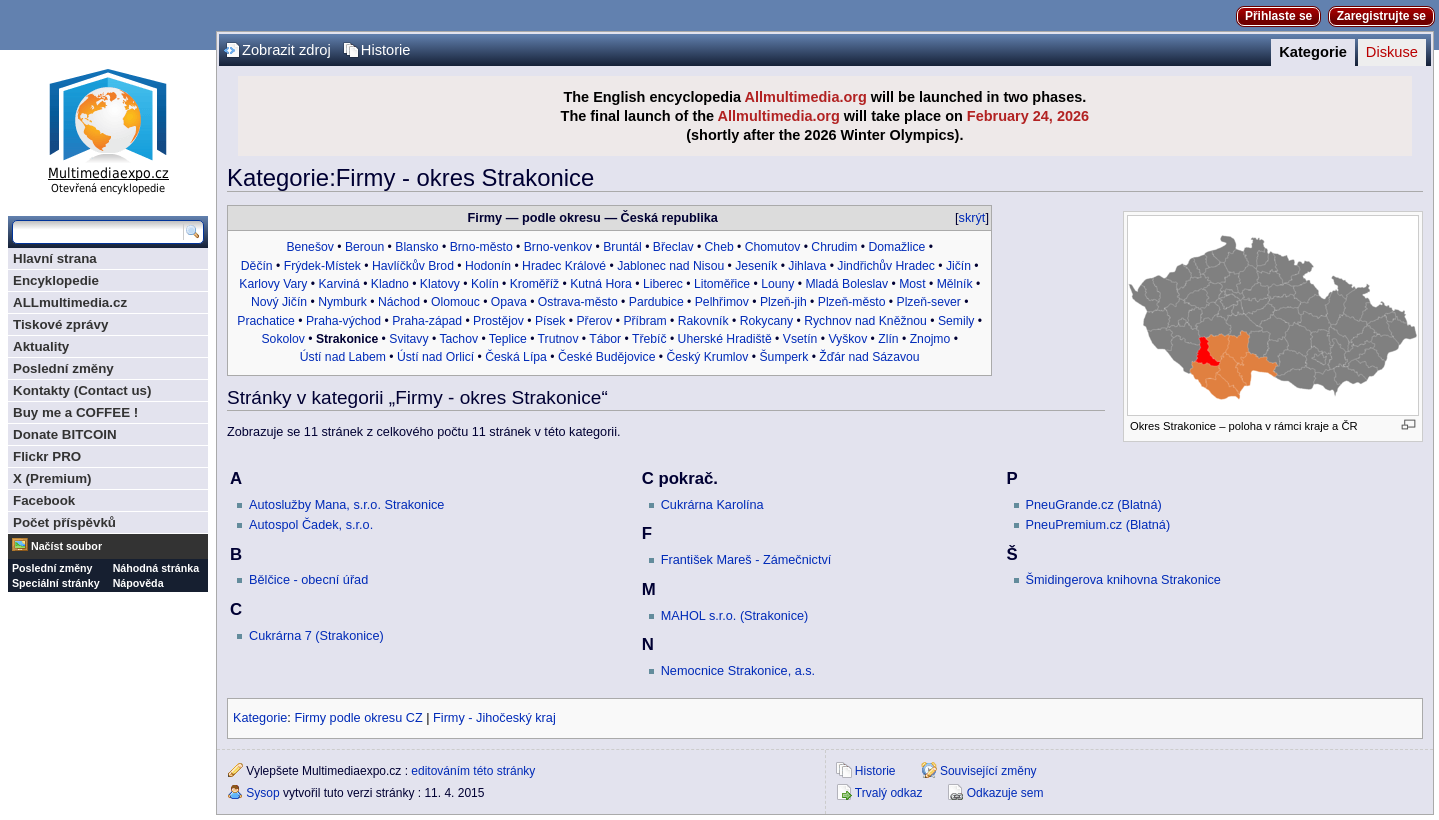 The height and width of the screenshot is (820, 1439). Describe the element at coordinates (712, 505) in the screenshot. I see `Cukrárna Karolína` at that location.